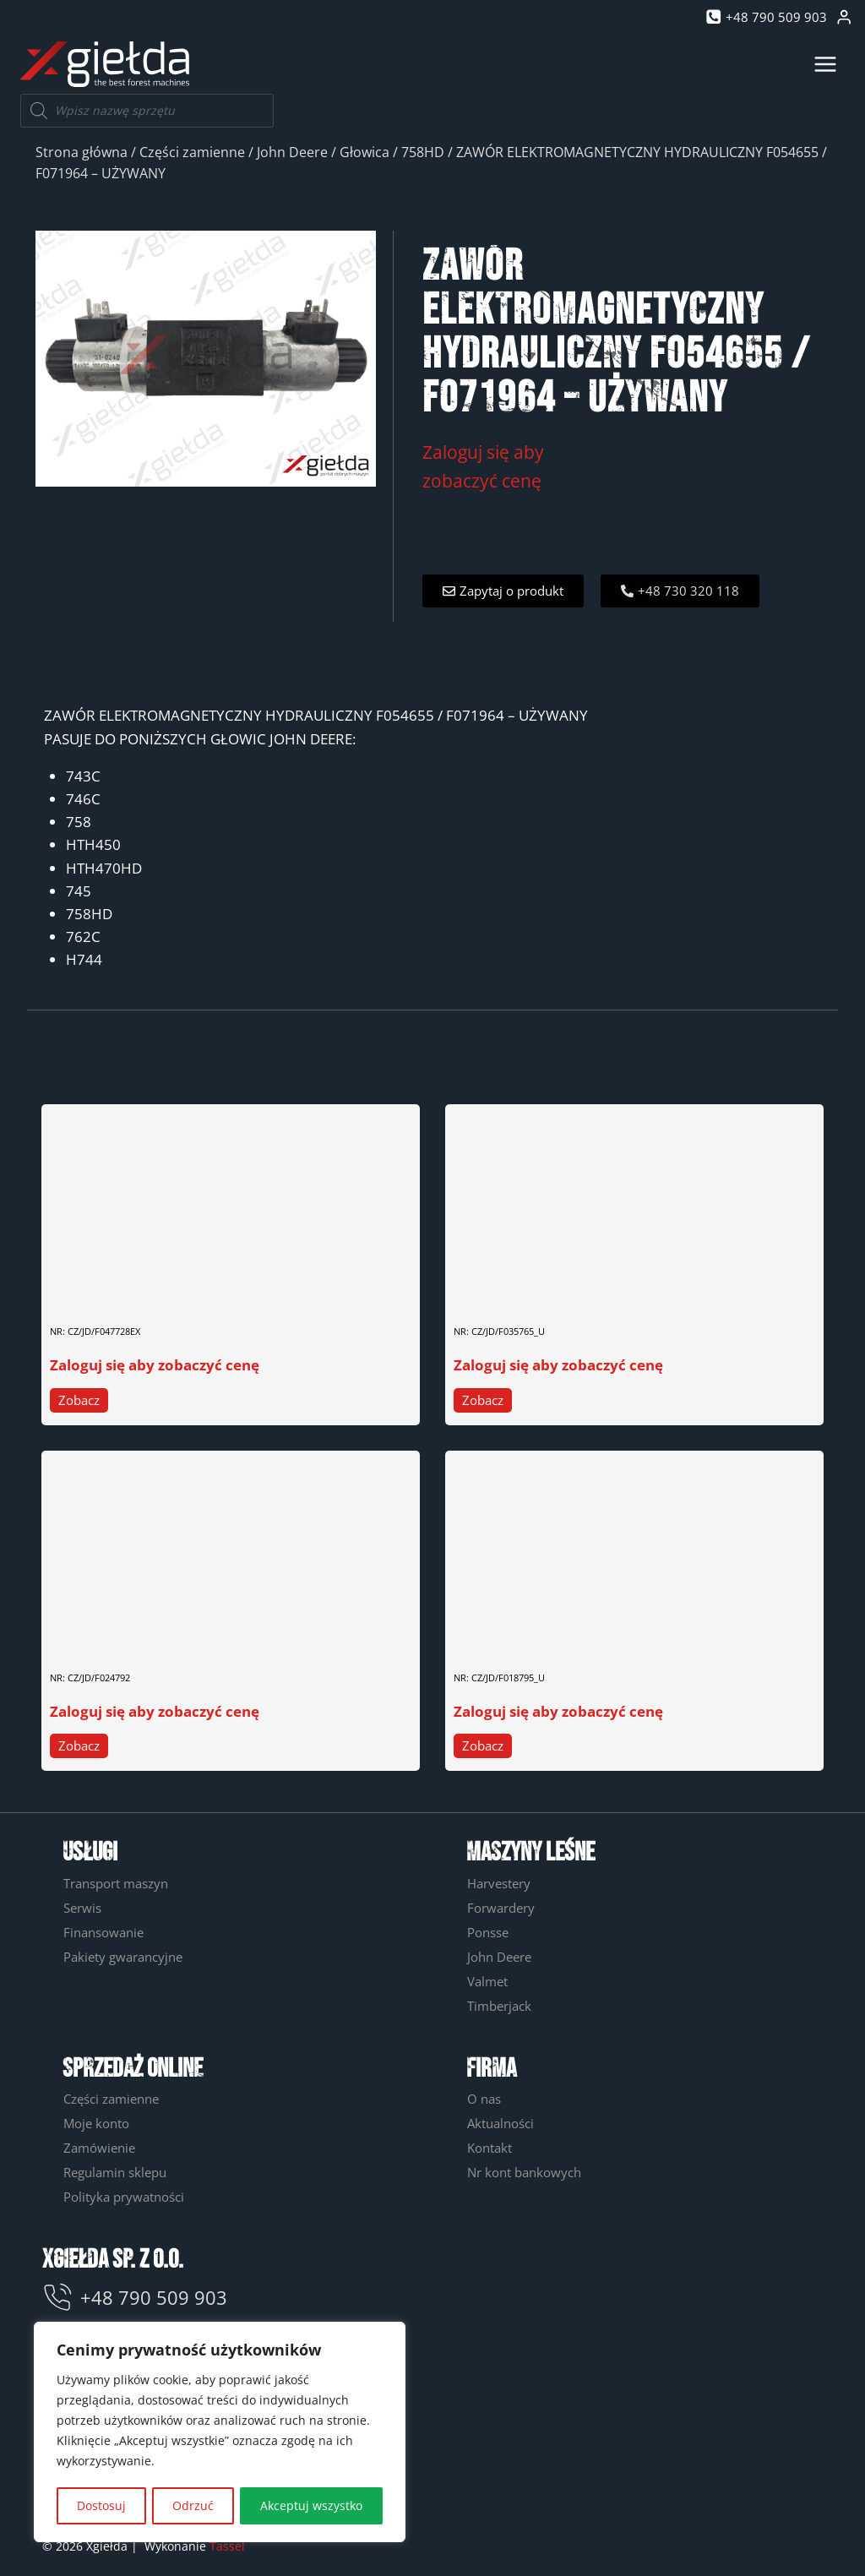  I want to click on SWORZEŃ ROZPRĘŻNY ROLKI POMIAROWEJ F047728, so click(195, 1290).